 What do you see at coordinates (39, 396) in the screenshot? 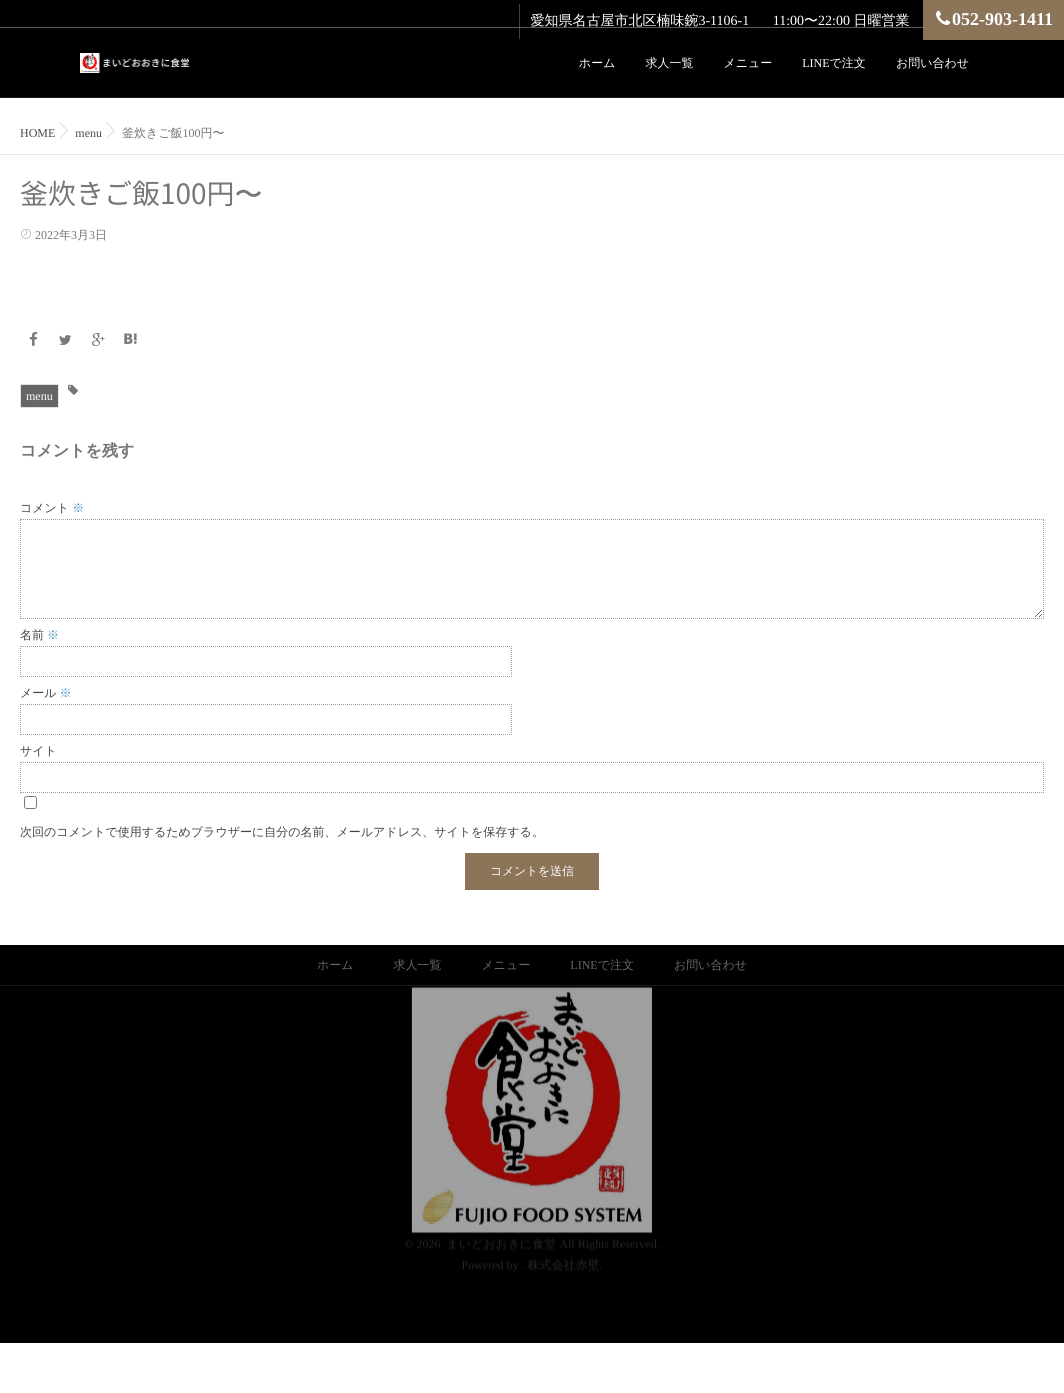
I see `menu` at bounding box center [39, 396].